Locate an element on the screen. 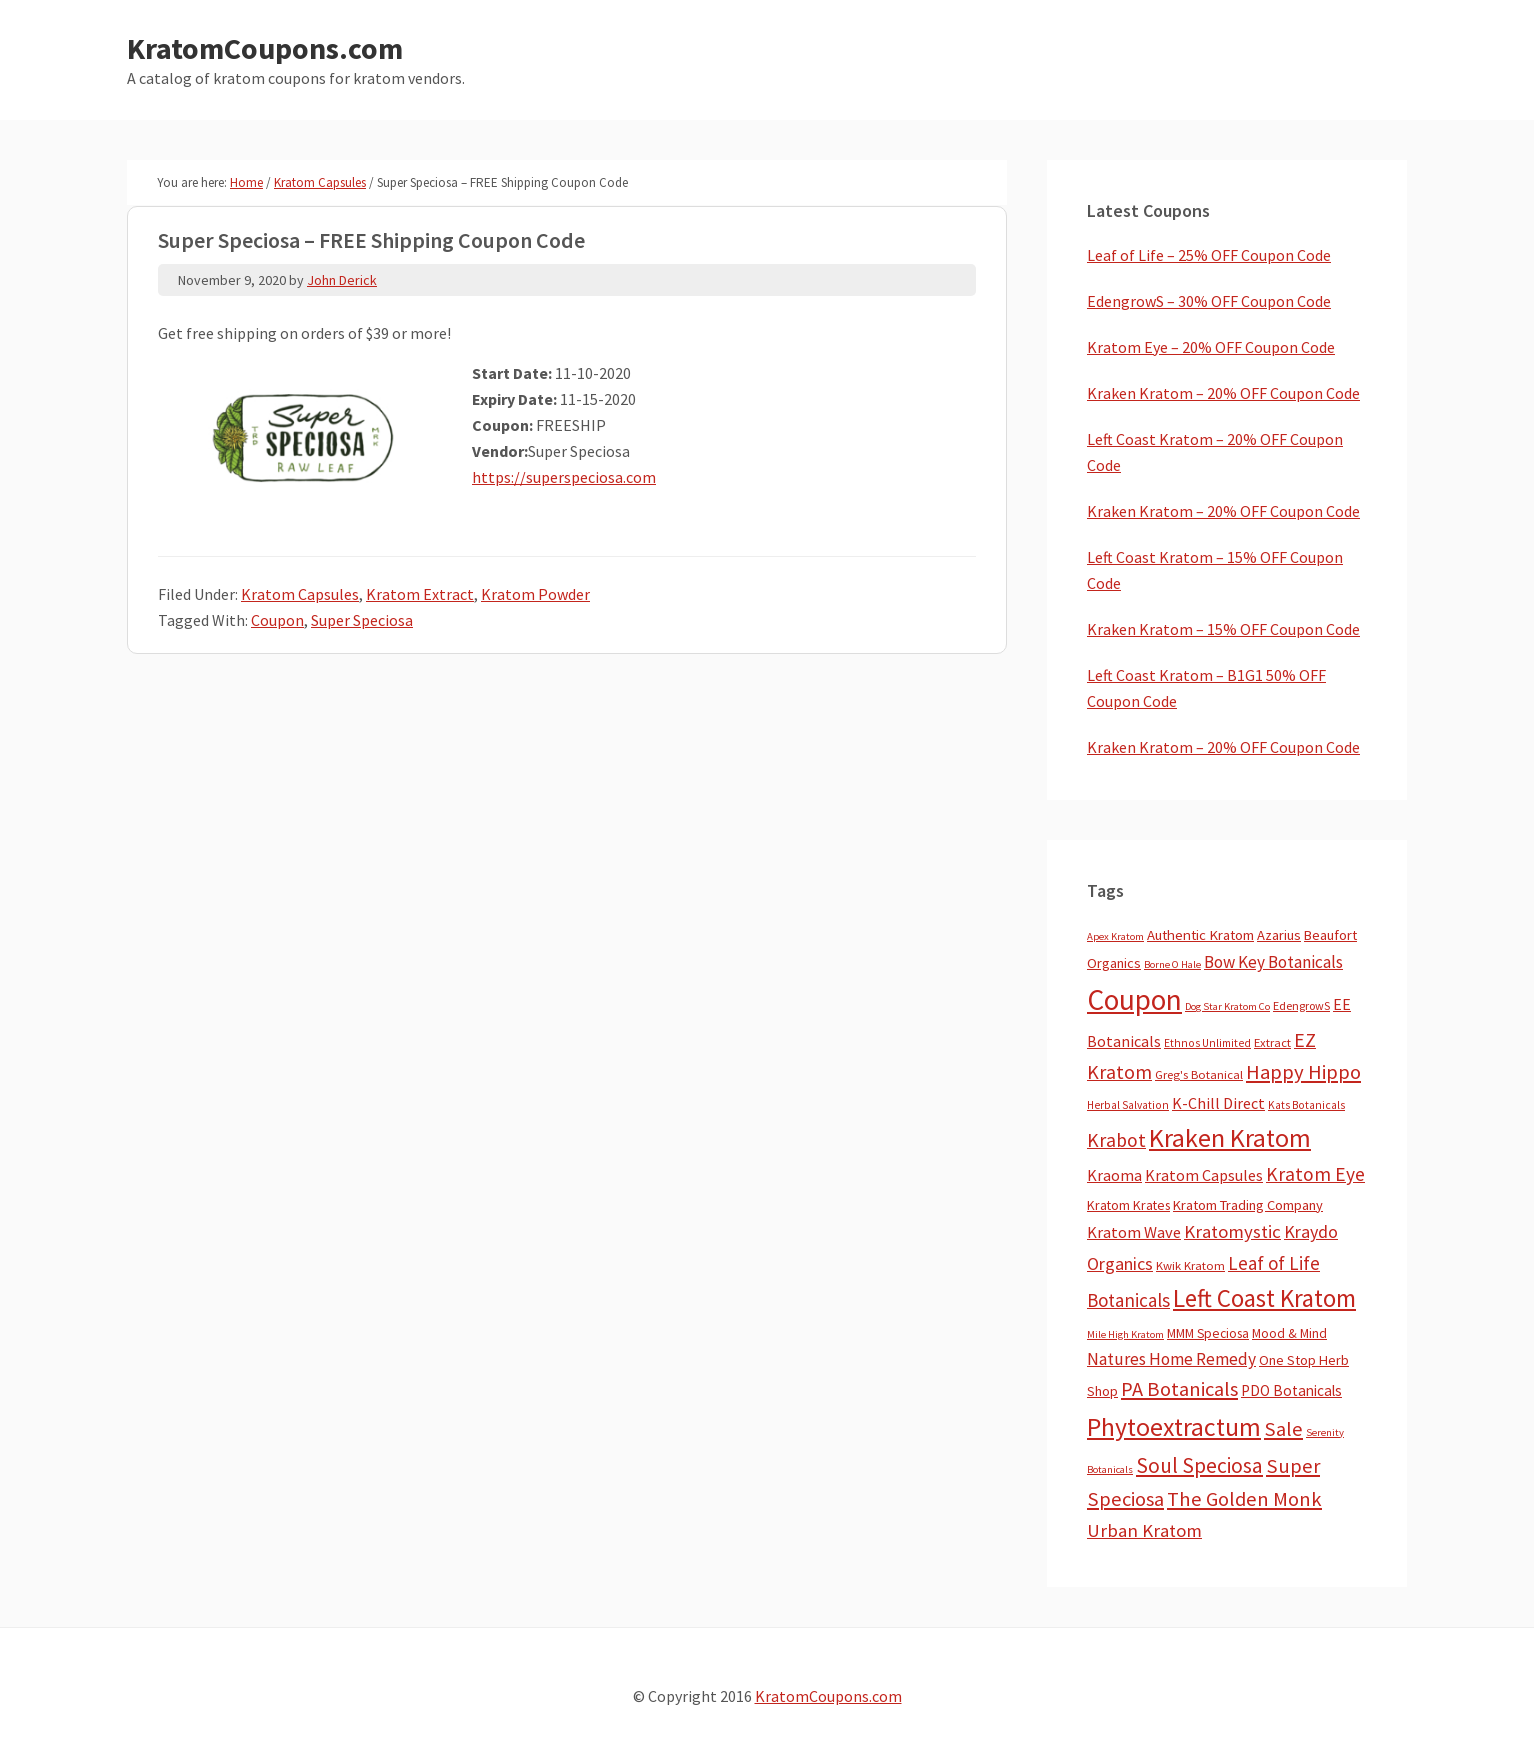 The image size is (1534, 1764). Herbal Salvation [Herbal Salvation (3 items)] is located at coordinates (1128, 1105).